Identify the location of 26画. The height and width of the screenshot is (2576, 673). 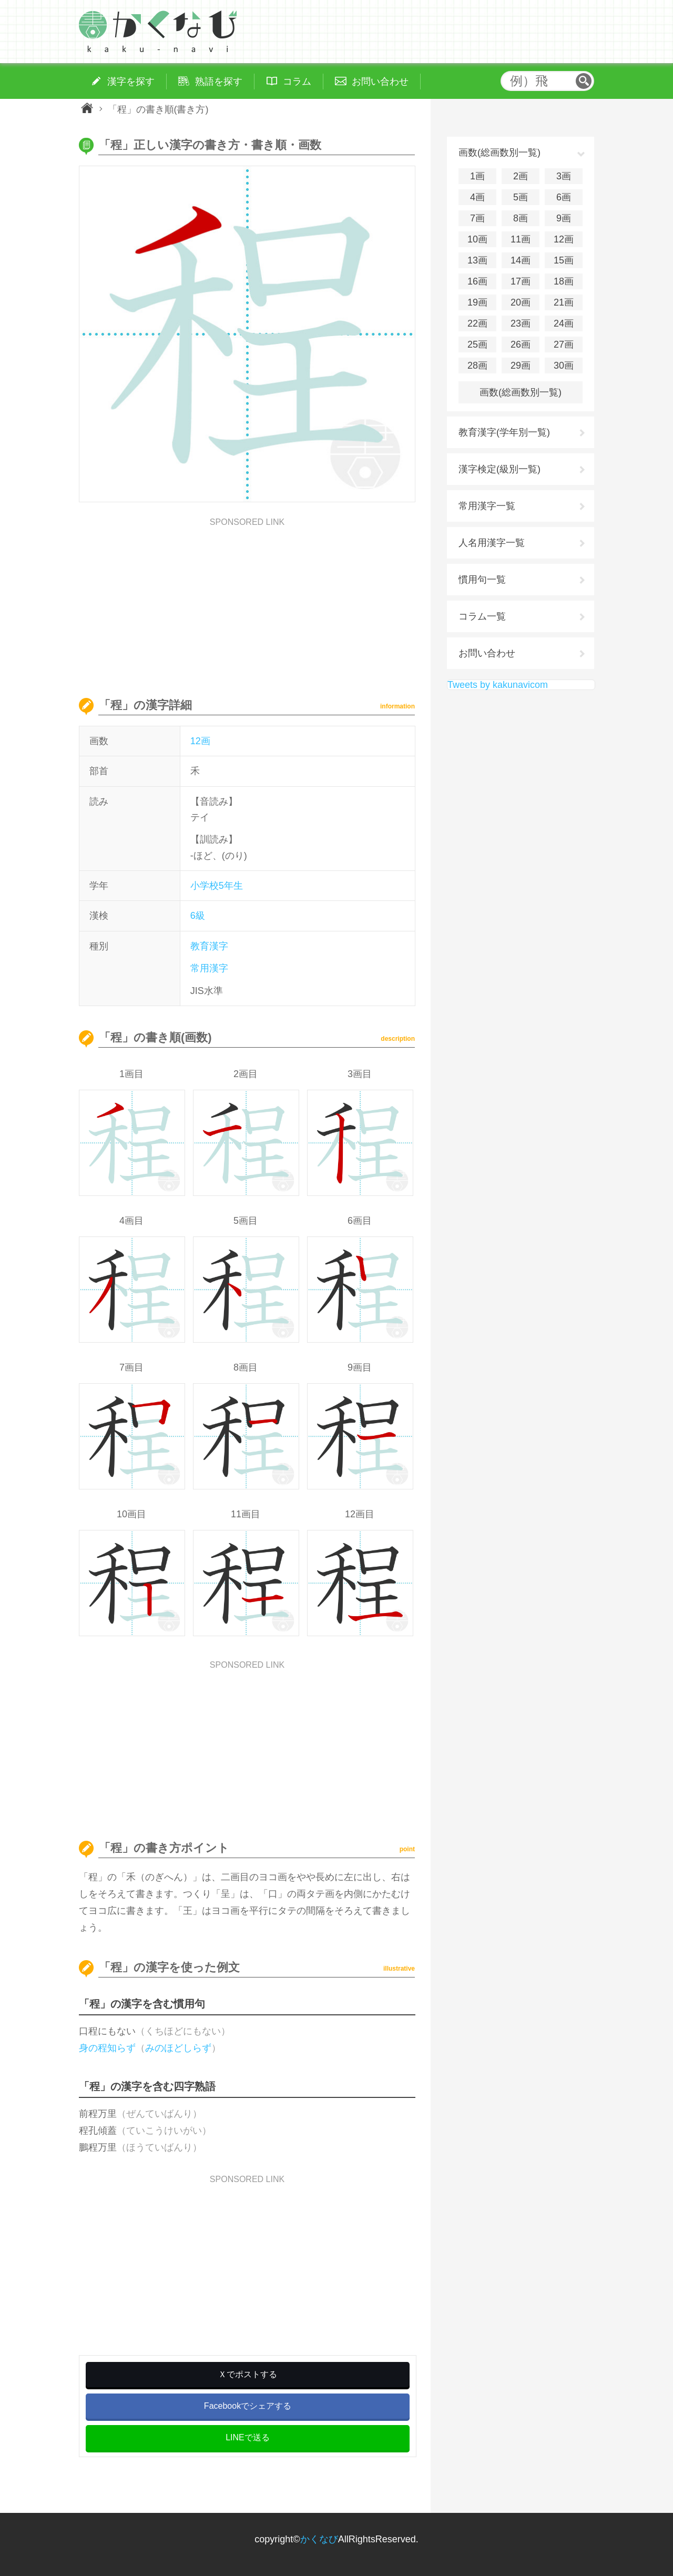
(521, 344).